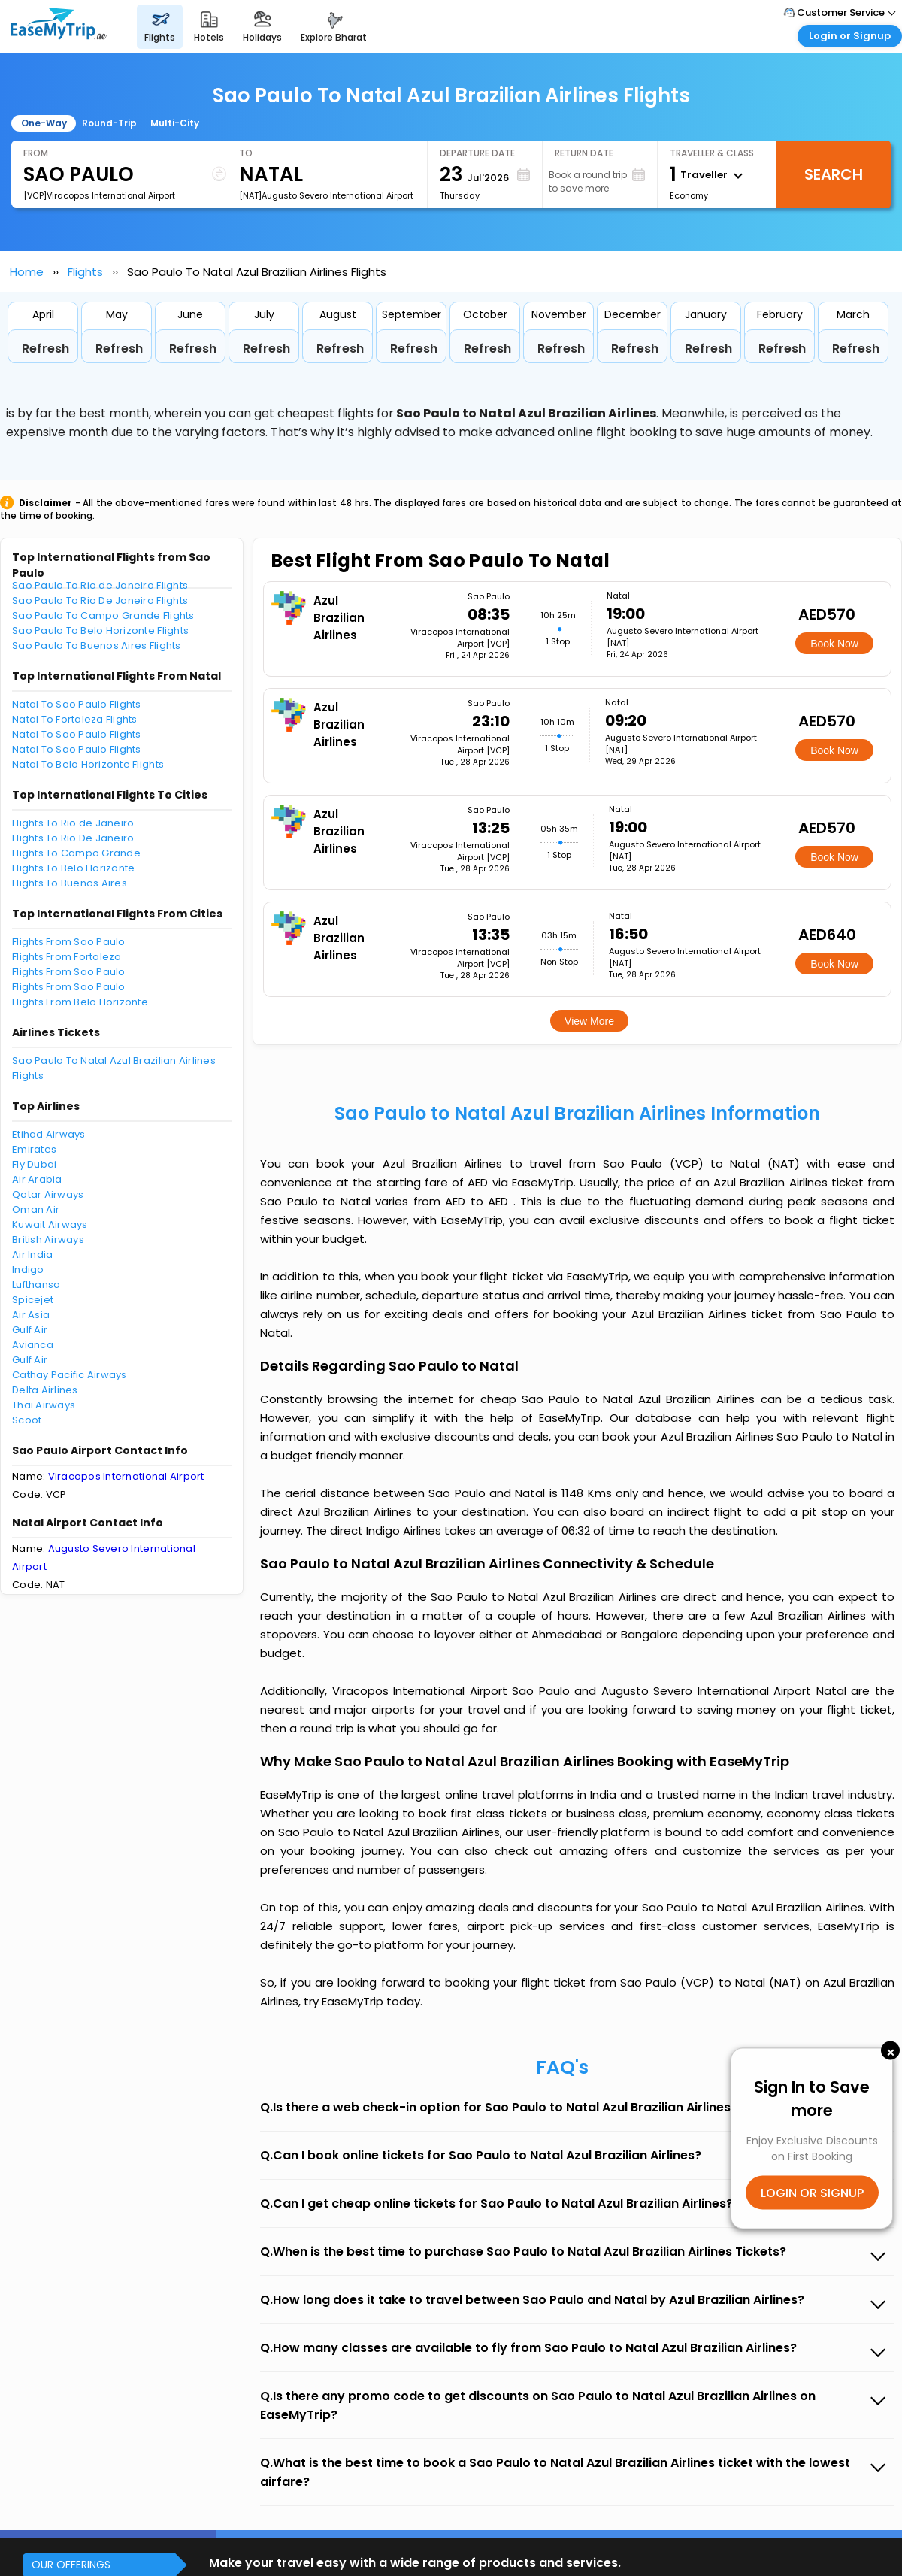 The width and height of the screenshot is (902, 2576). What do you see at coordinates (29, 1330) in the screenshot?
I see `Gulf Air` at bounding box center [29, 1330].